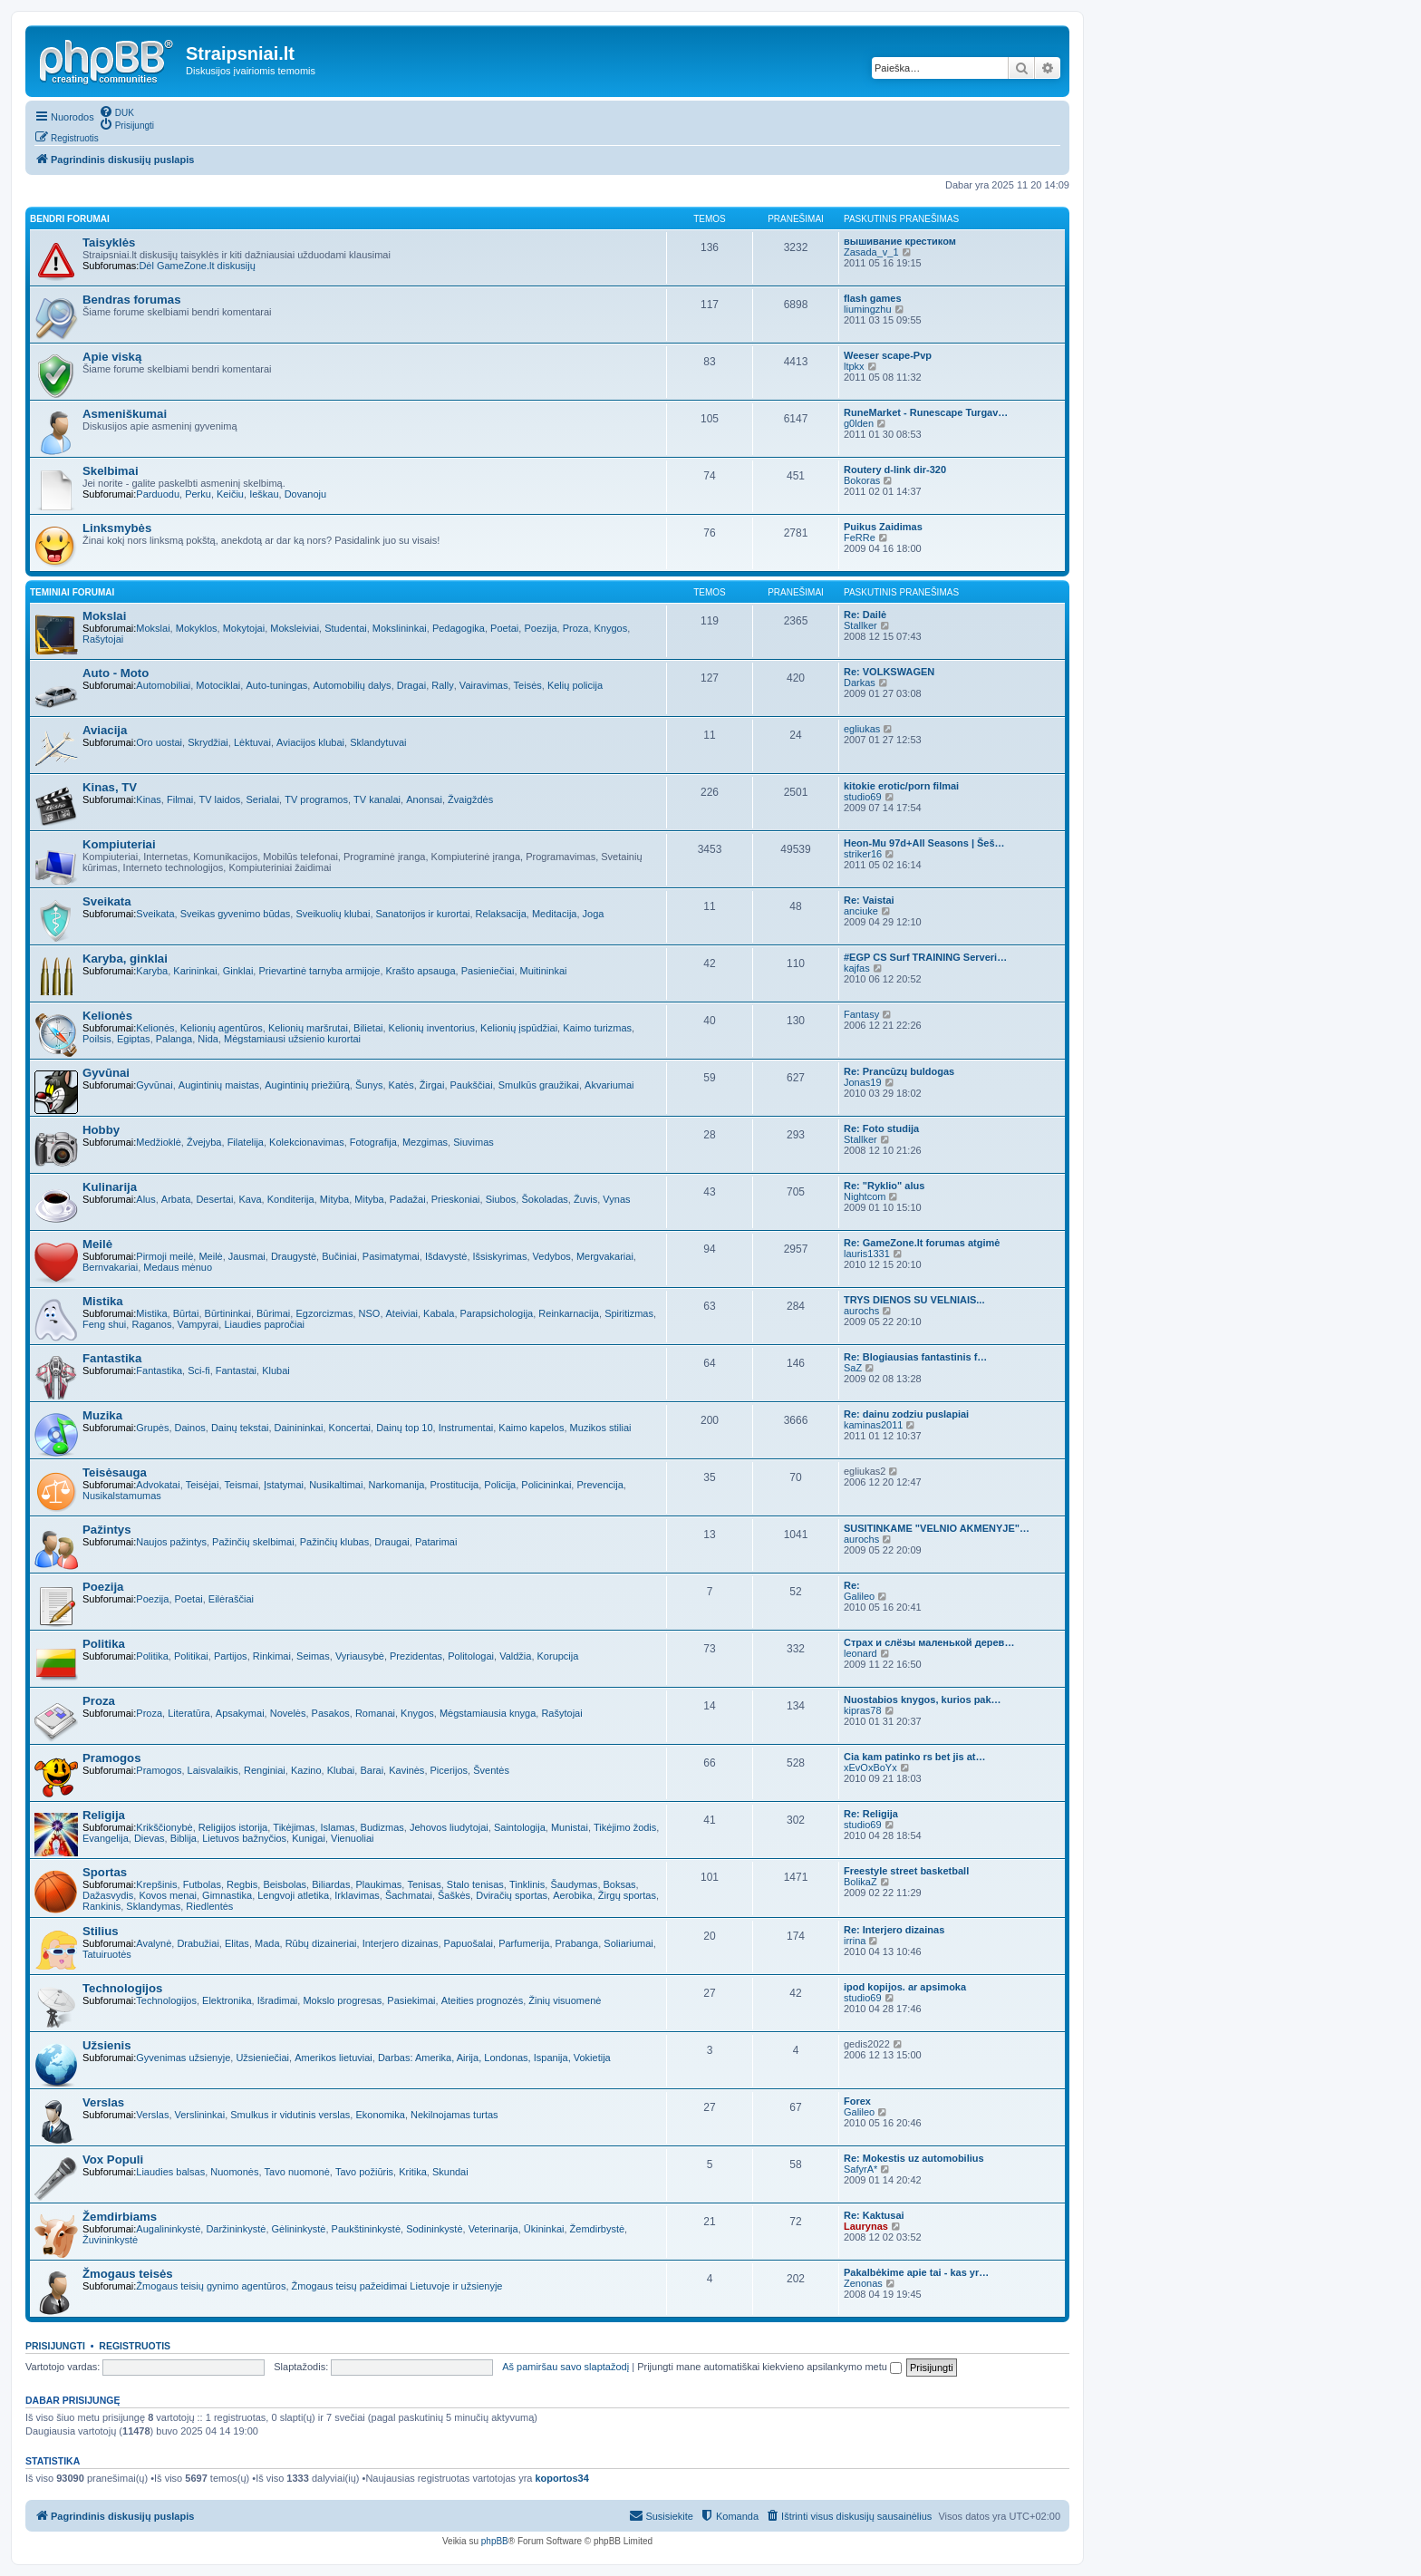 The height and width of the screenshot is (2576, 1421). What do you see at coordinates (916, 2272) in the screenshot?
I see `Pakalbėkime apie tai - kas yr…` at bounding box center [916, 2272].